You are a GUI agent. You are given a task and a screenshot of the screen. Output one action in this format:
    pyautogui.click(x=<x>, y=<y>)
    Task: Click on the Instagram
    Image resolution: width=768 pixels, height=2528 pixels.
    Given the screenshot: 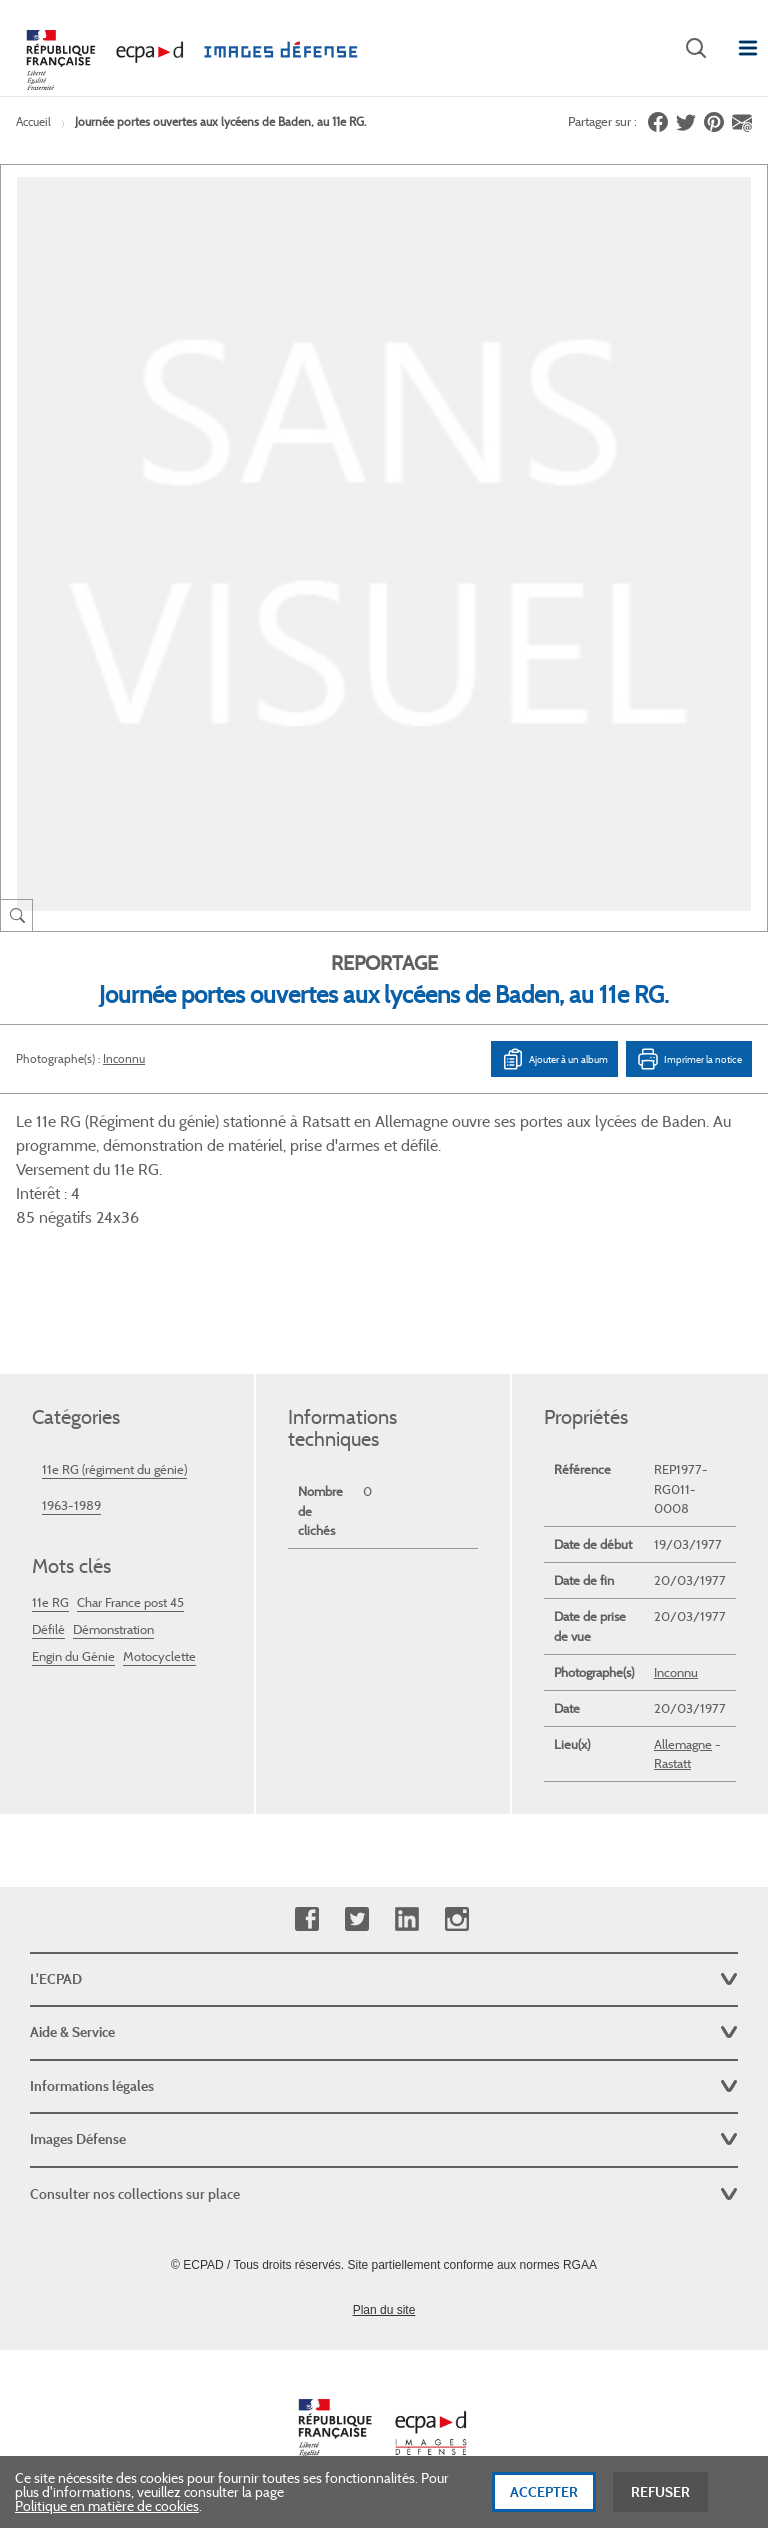 What is the action you would take?
    pyautogui.click(x=456, y=1919)
    